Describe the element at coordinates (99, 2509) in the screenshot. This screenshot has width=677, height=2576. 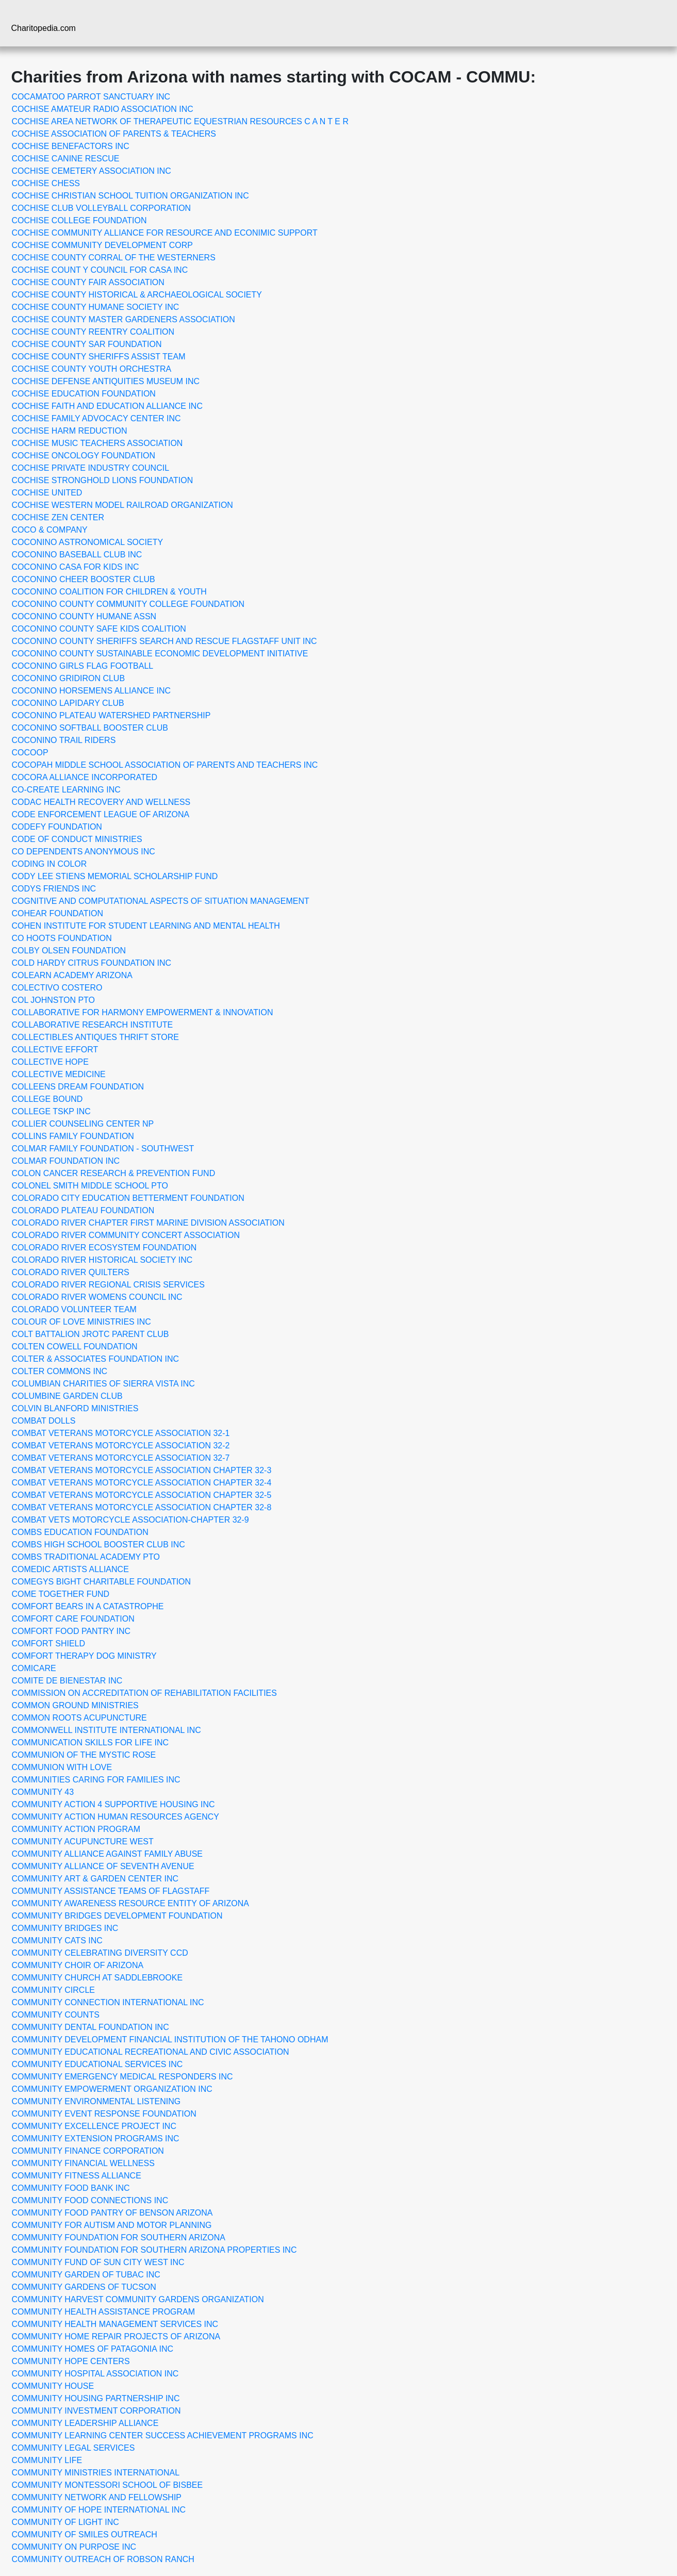
I see `COMMUNITY OF HOPE INTERNATIONAL INC` at that location.